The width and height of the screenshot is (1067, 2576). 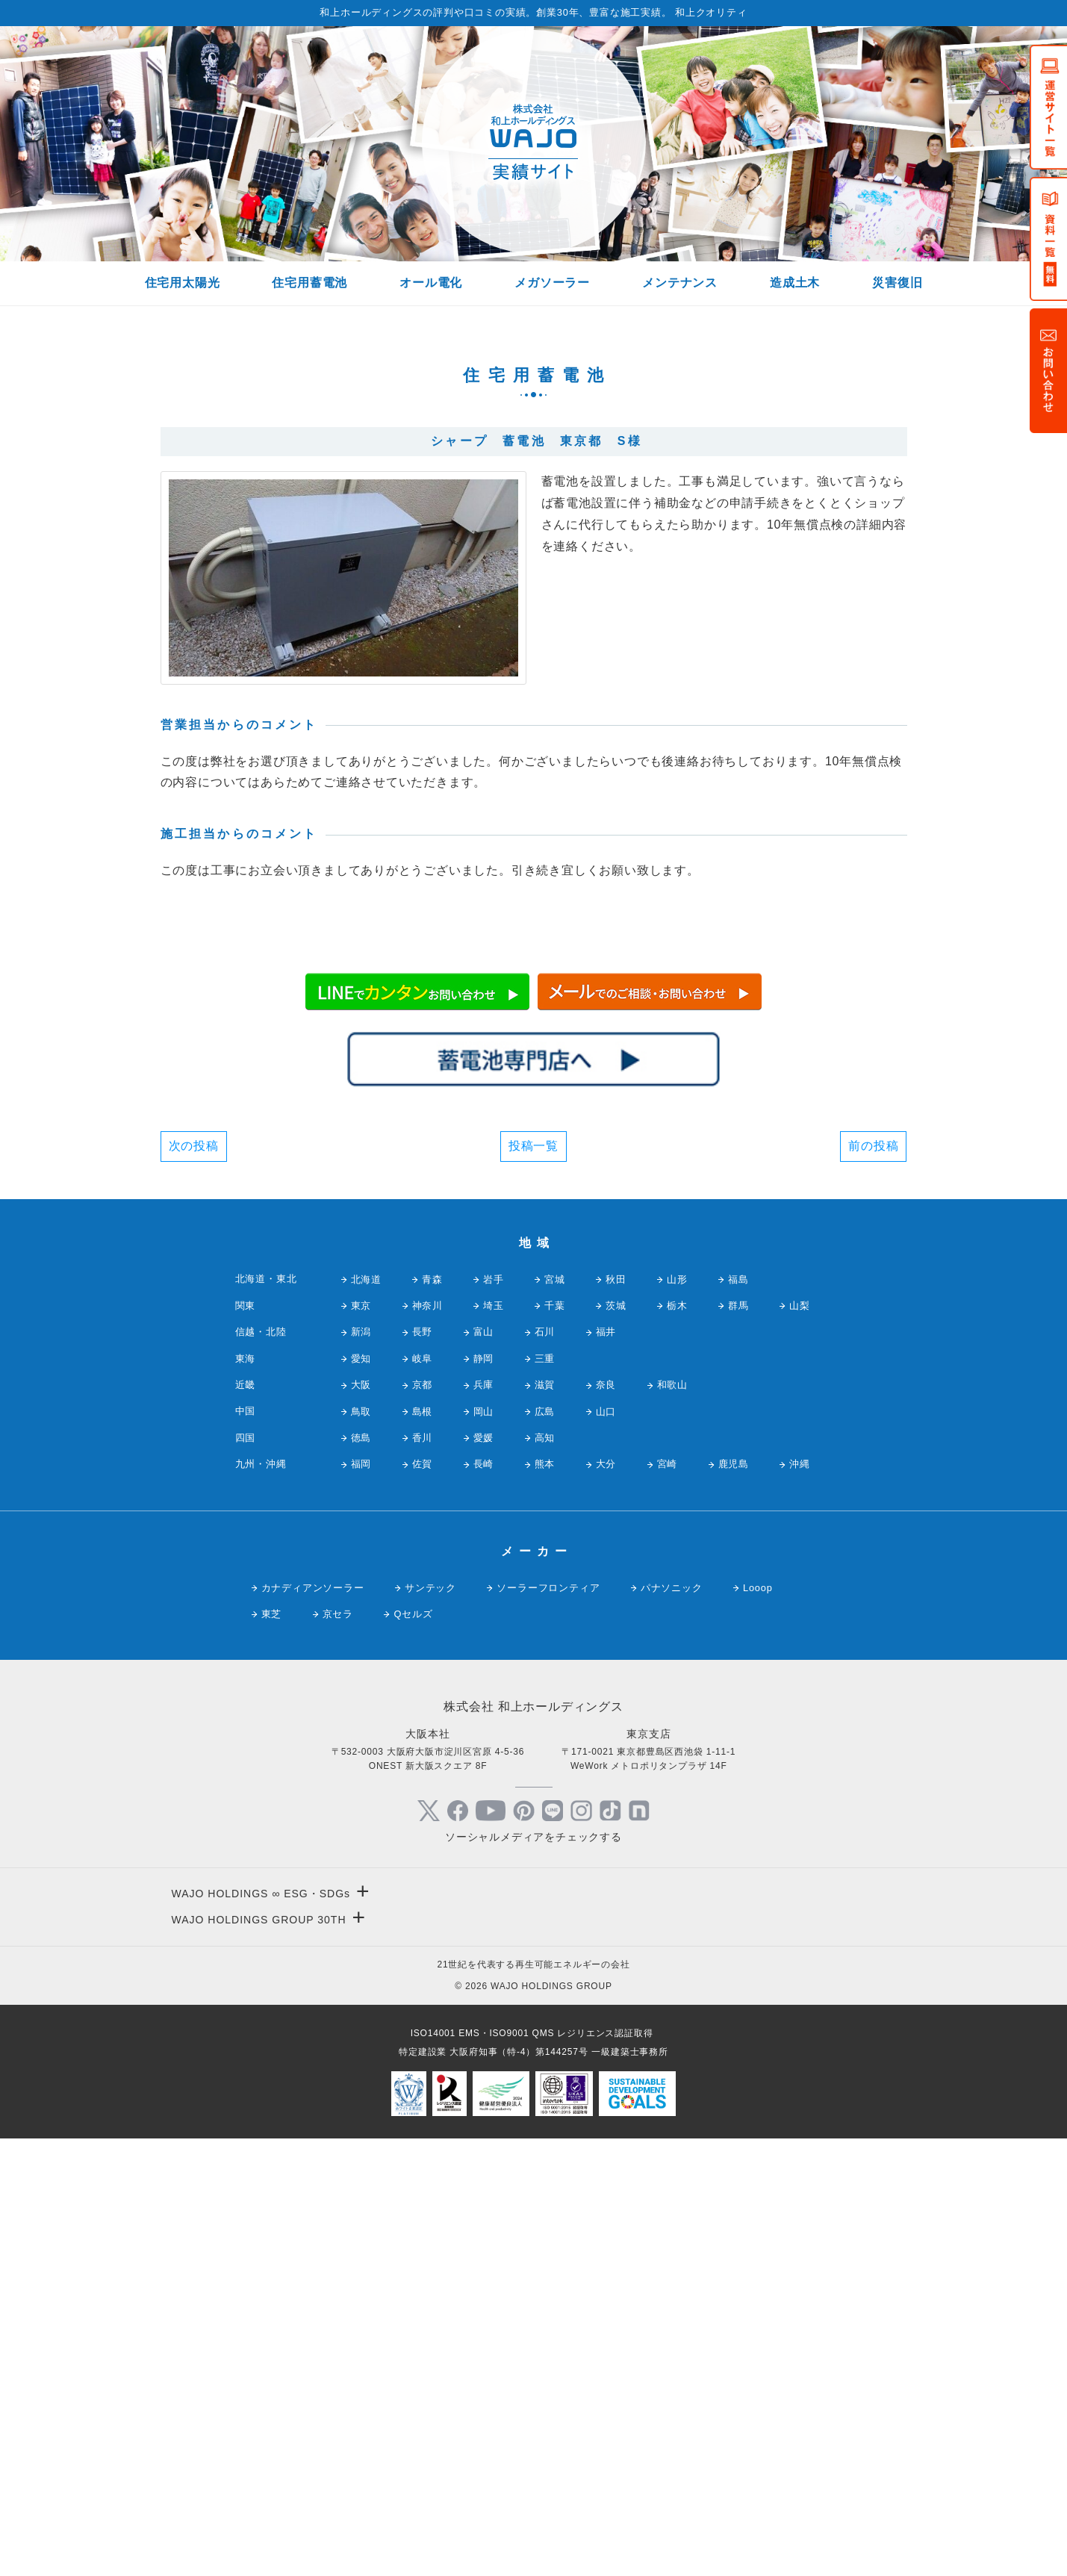 I want to click on パナソニック, so click(x=672, y=2023).